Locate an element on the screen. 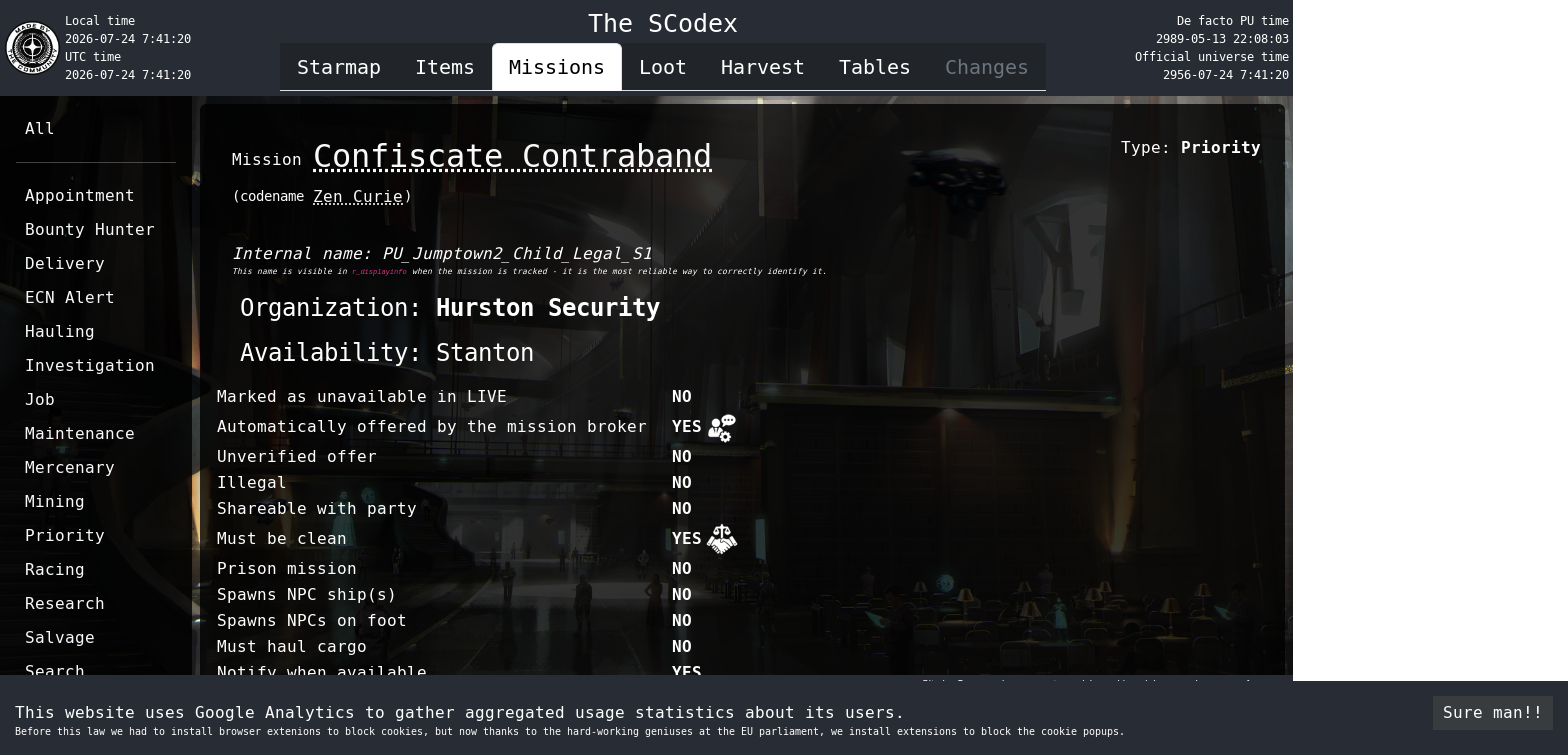 The image size is (1568, 755). Appointment is located at coordinates (80, 195).